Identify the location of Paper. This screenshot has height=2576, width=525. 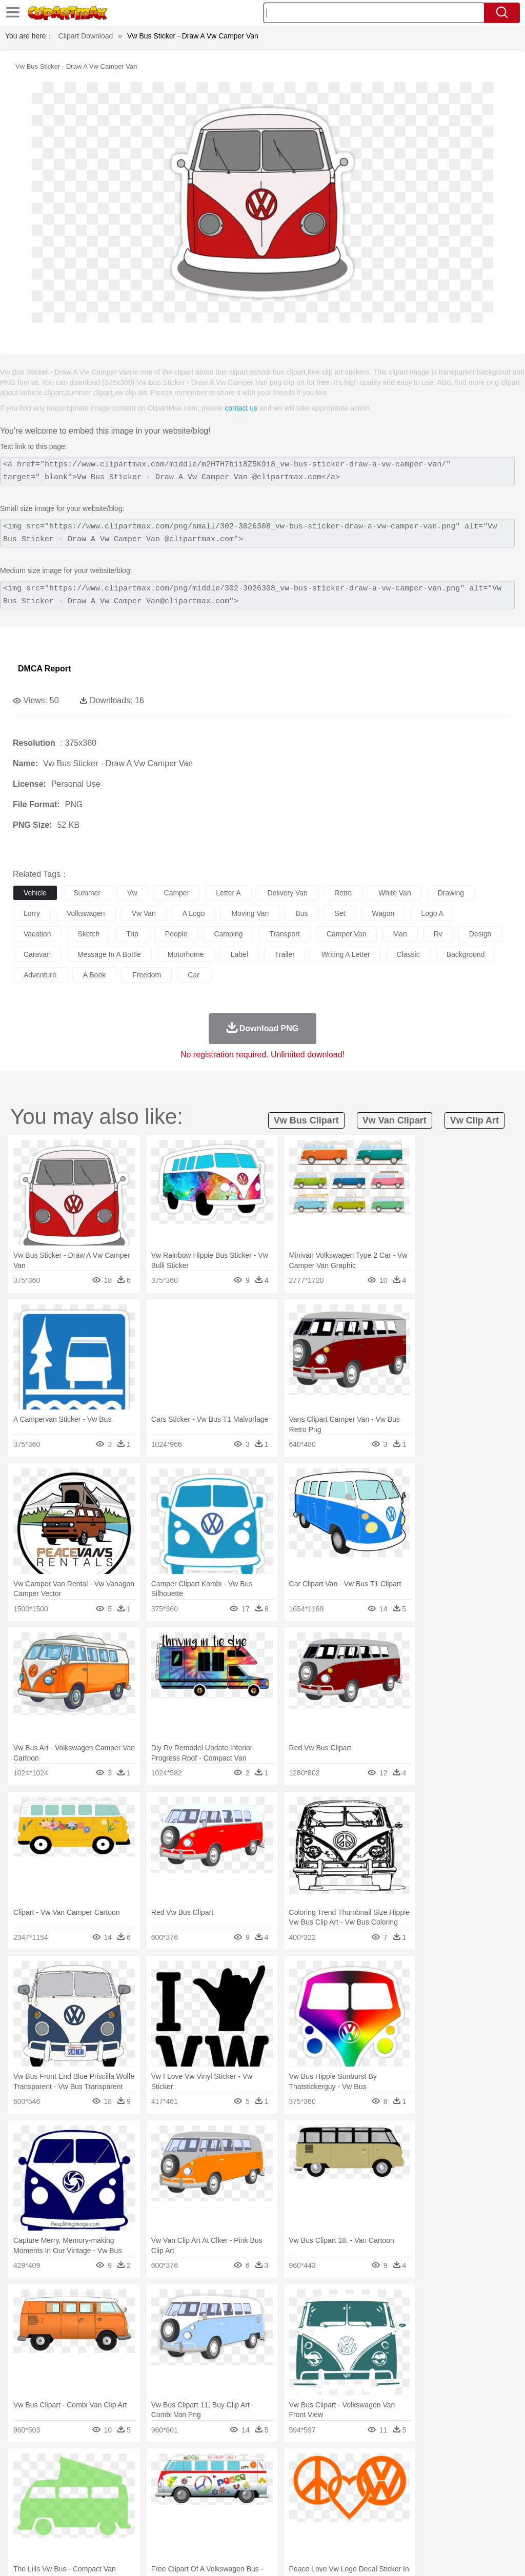
(405, 2512).